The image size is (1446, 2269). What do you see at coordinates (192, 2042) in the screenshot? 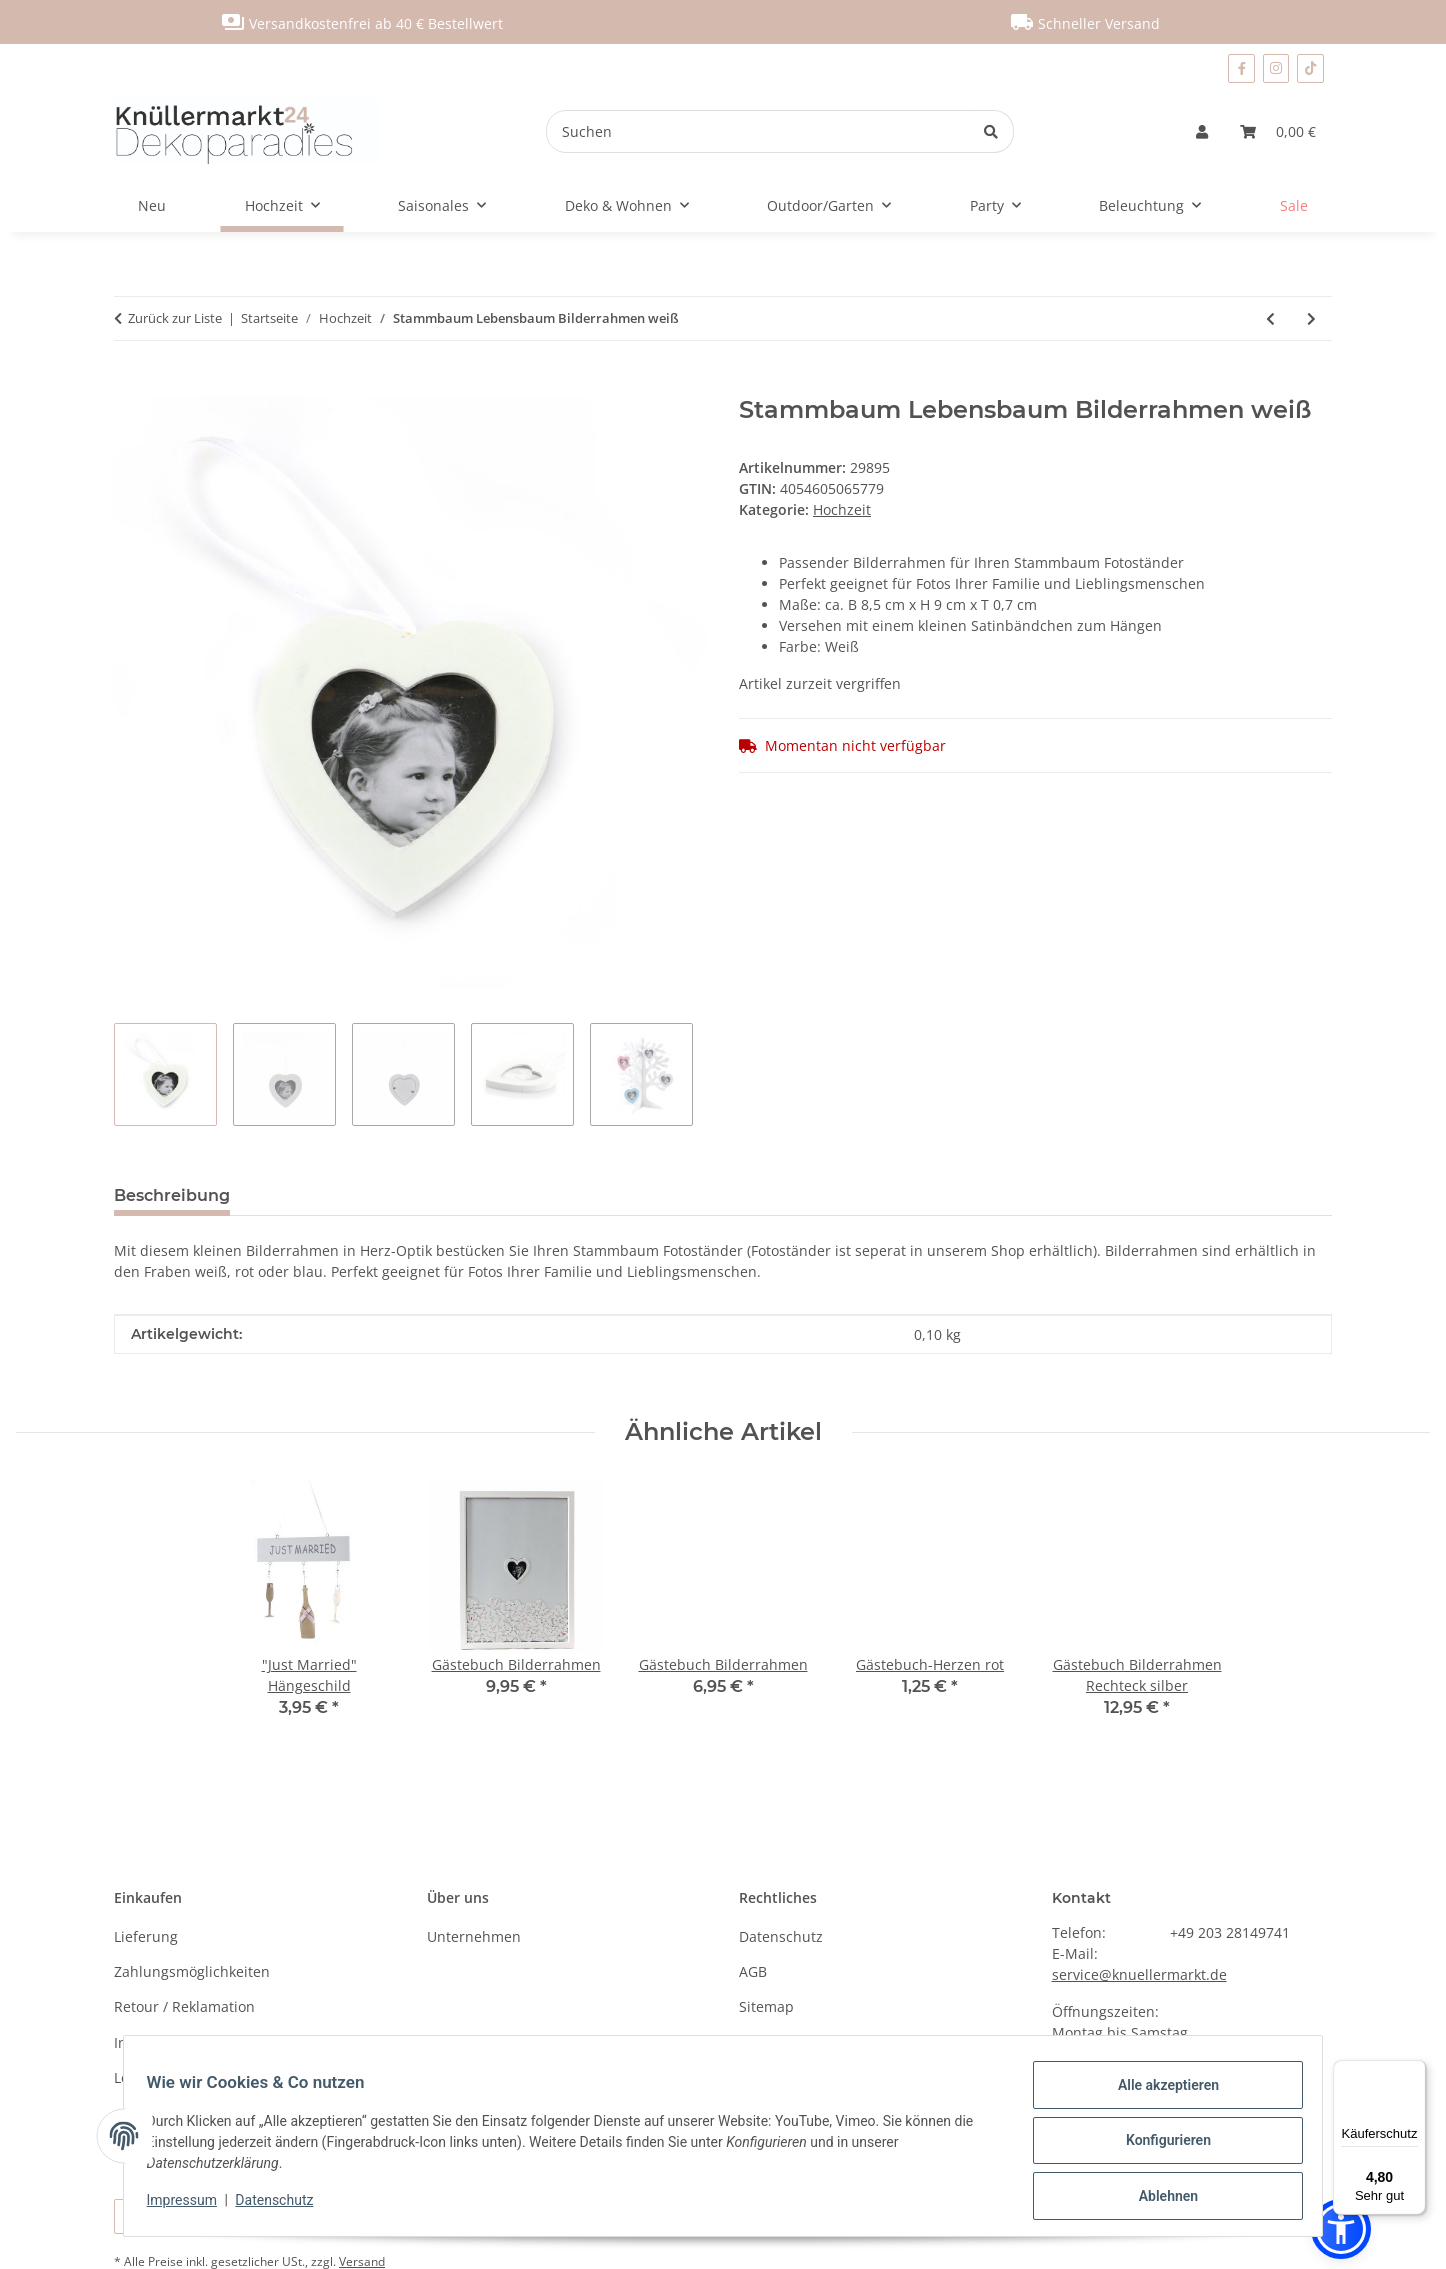
I see `Information nach BattG` at bounding box center [192, 2042].